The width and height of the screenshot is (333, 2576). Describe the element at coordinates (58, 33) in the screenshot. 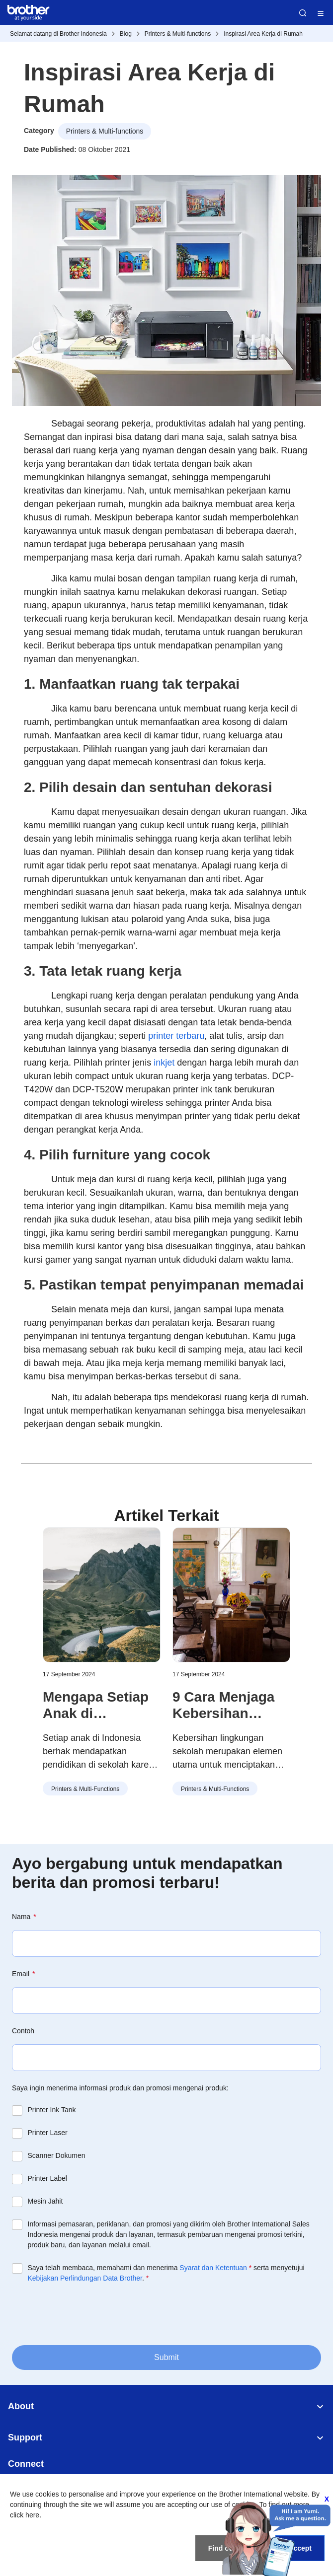

I see `Selamat datang di Brother Indonesia` at that location.